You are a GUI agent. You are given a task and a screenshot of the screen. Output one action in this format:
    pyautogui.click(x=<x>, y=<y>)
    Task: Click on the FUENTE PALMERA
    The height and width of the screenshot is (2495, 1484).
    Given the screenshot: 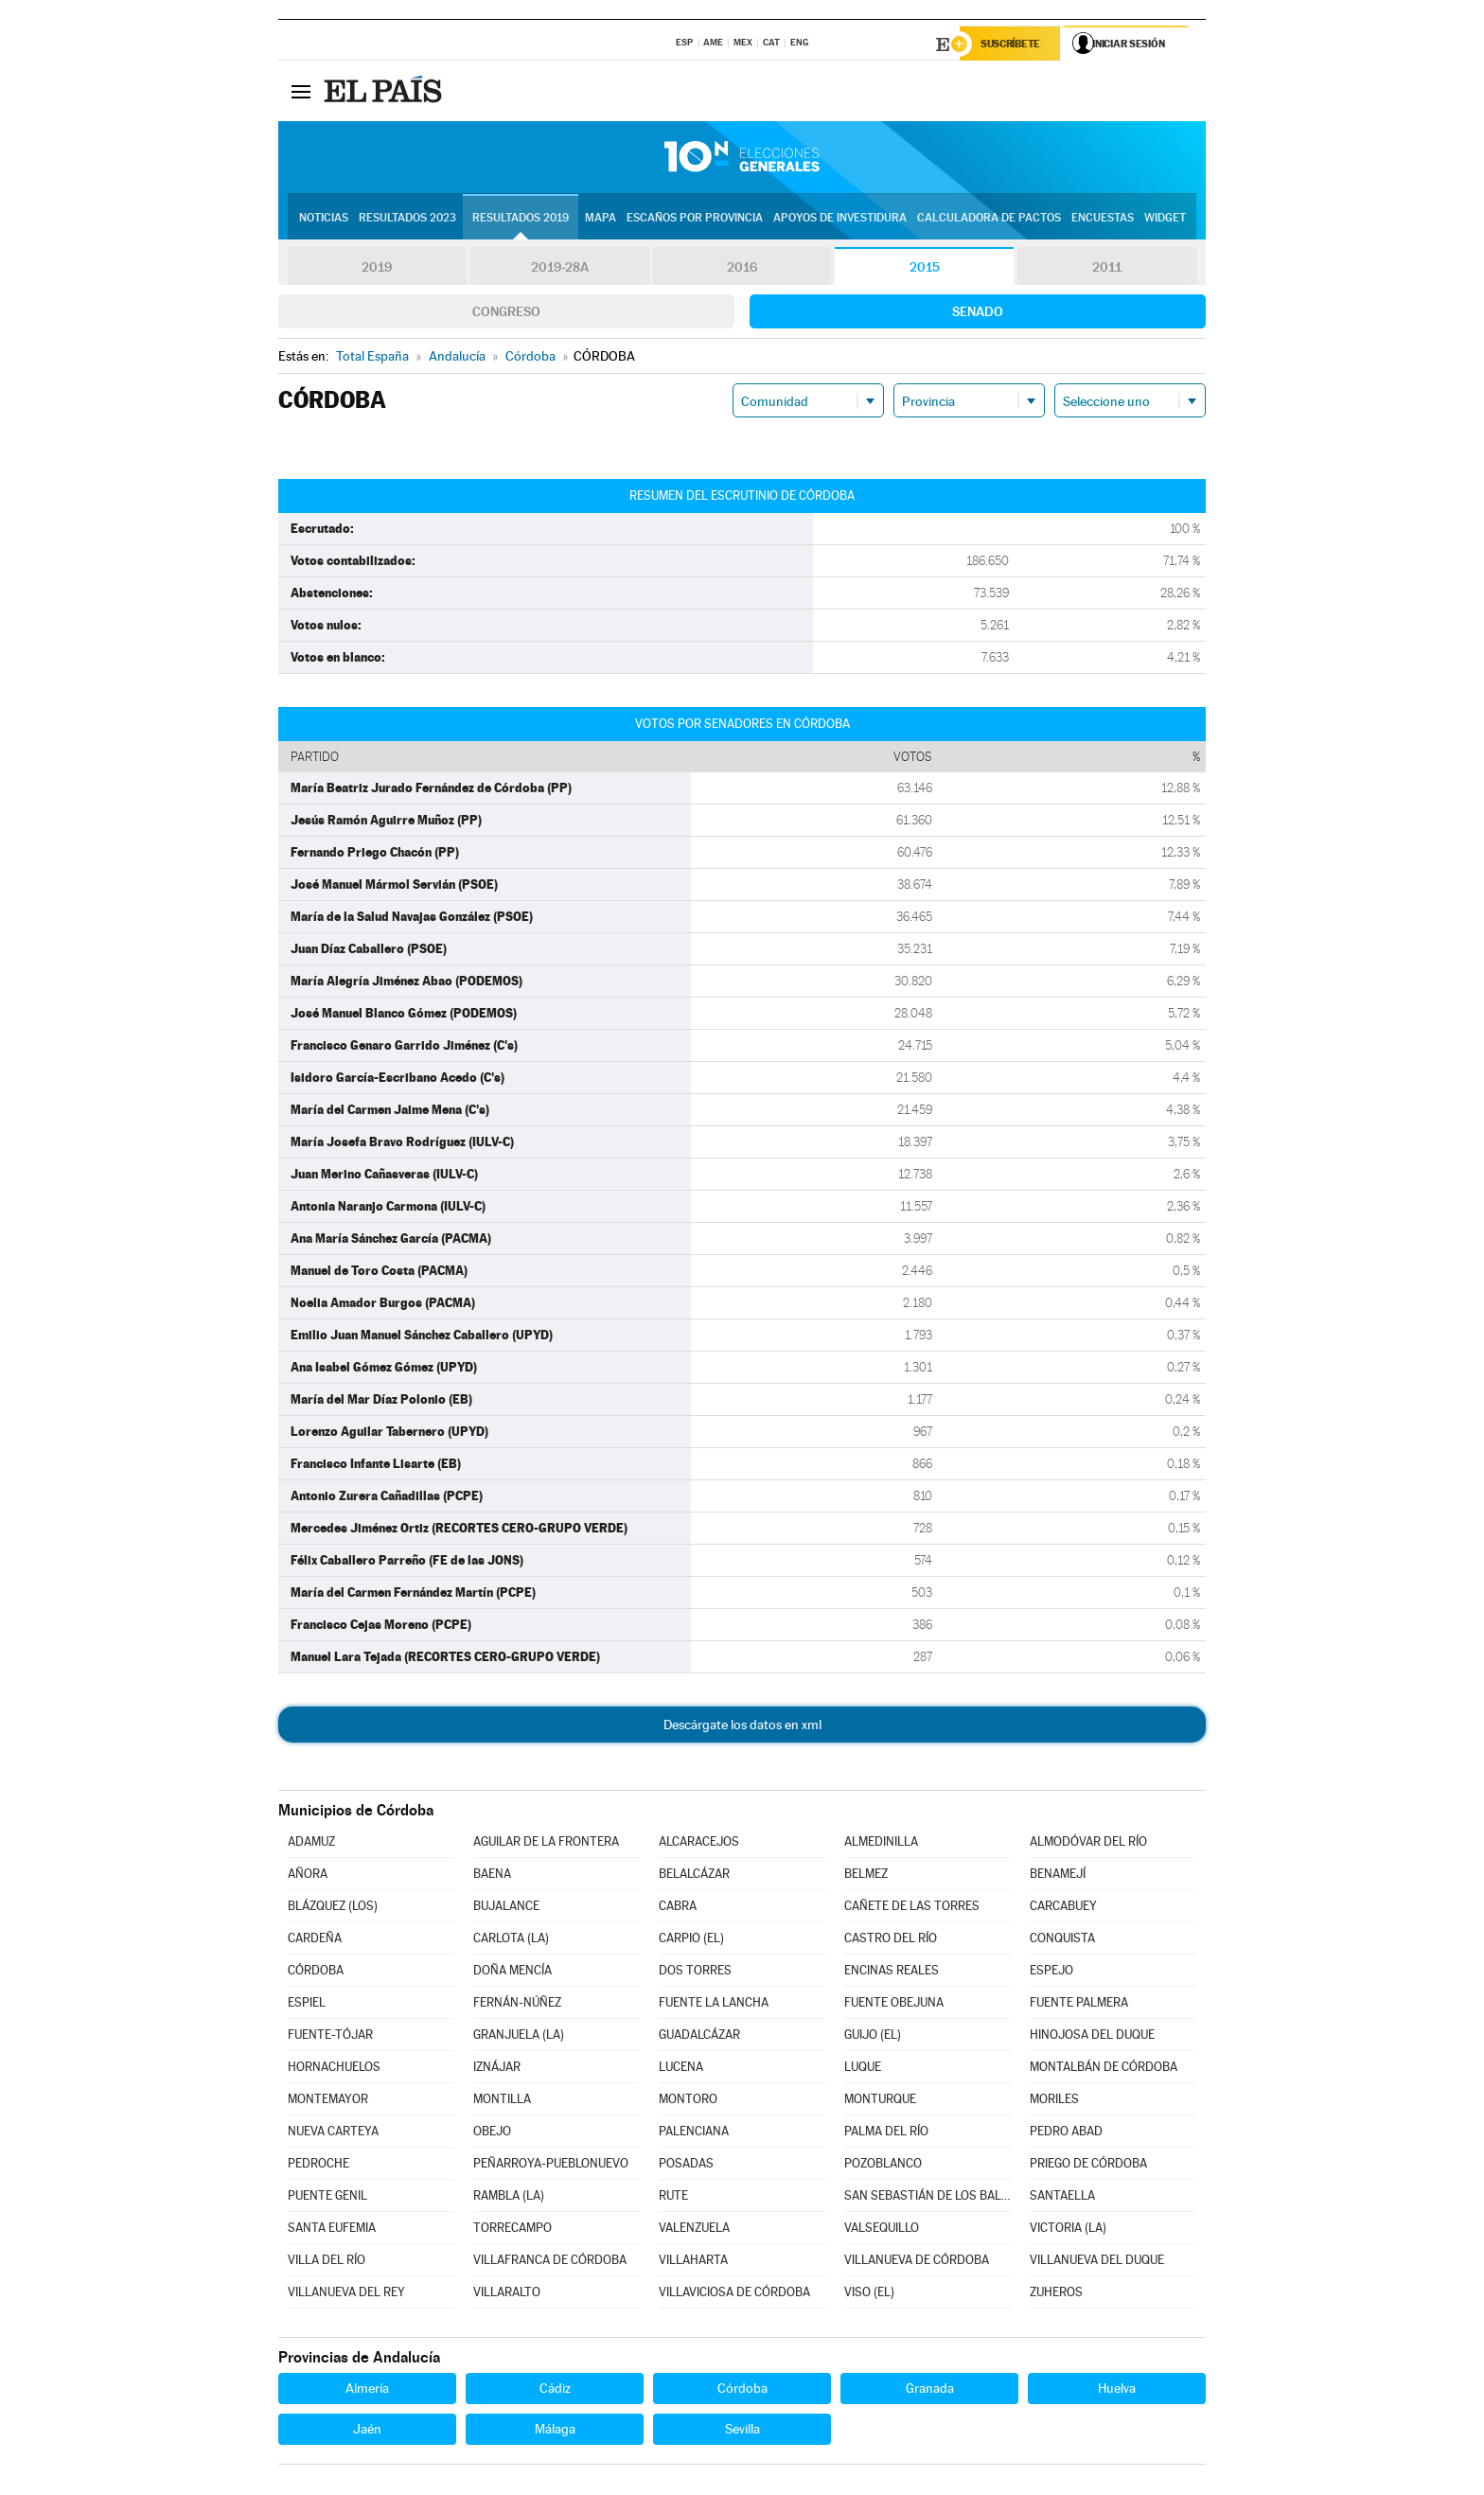 What is the action you would take?
    pyautogui.click(x=1079, y=2004)
    